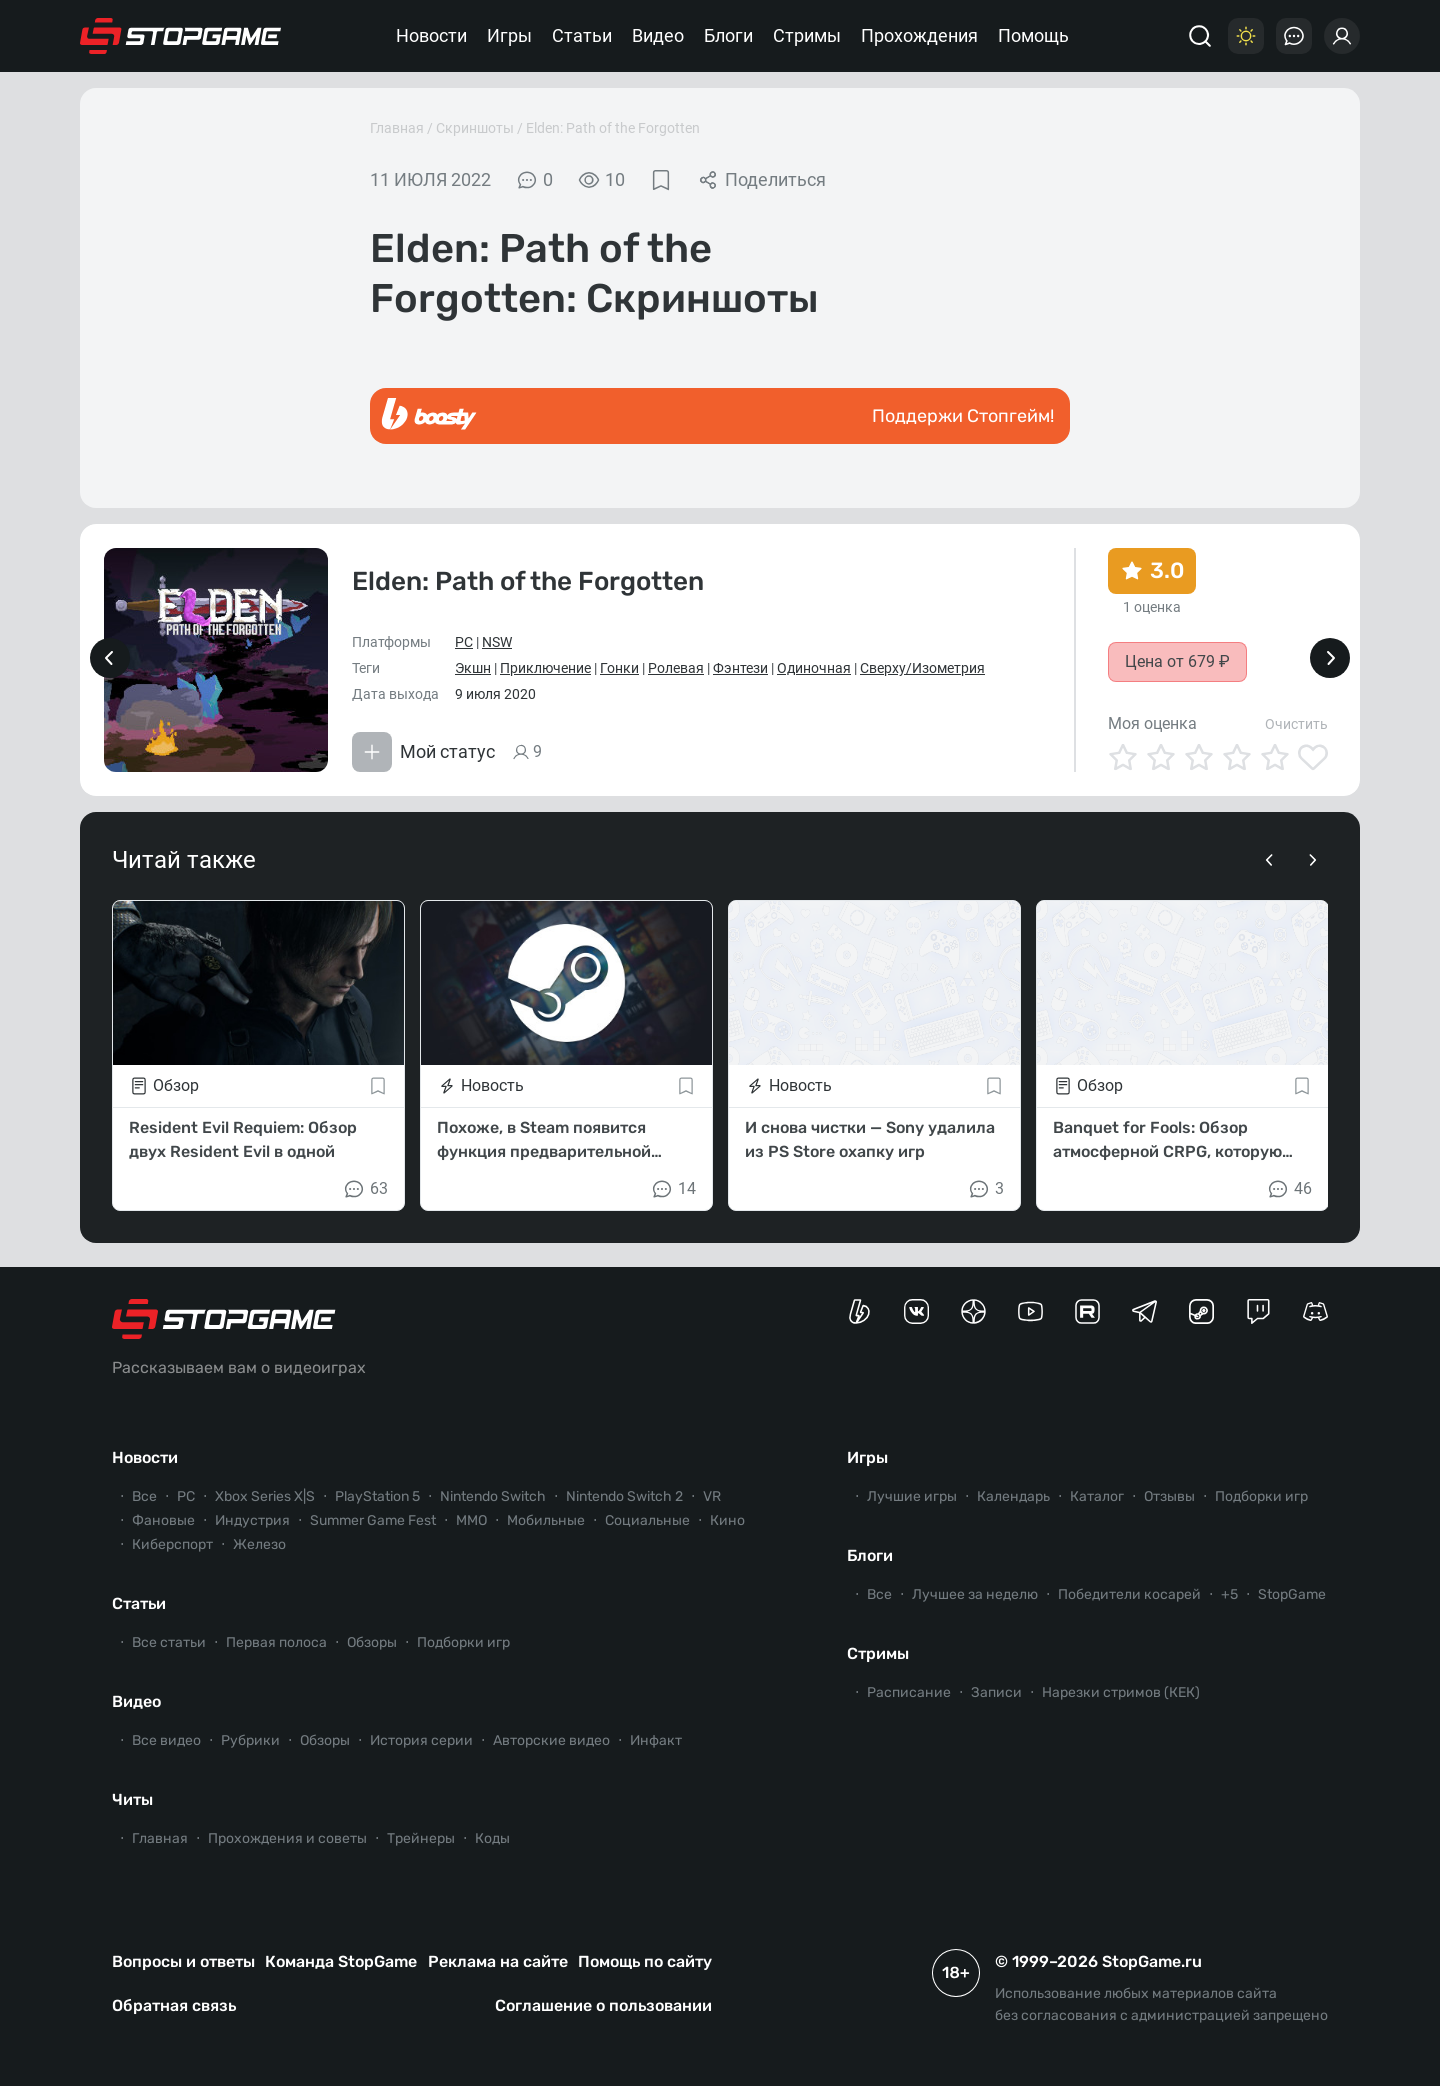 The width and height of the screenshot is (1440, 2086). What do you see at coordinates (582, 35) in the screenshot?
I see `Статьи` at bounding box center [582, 35].